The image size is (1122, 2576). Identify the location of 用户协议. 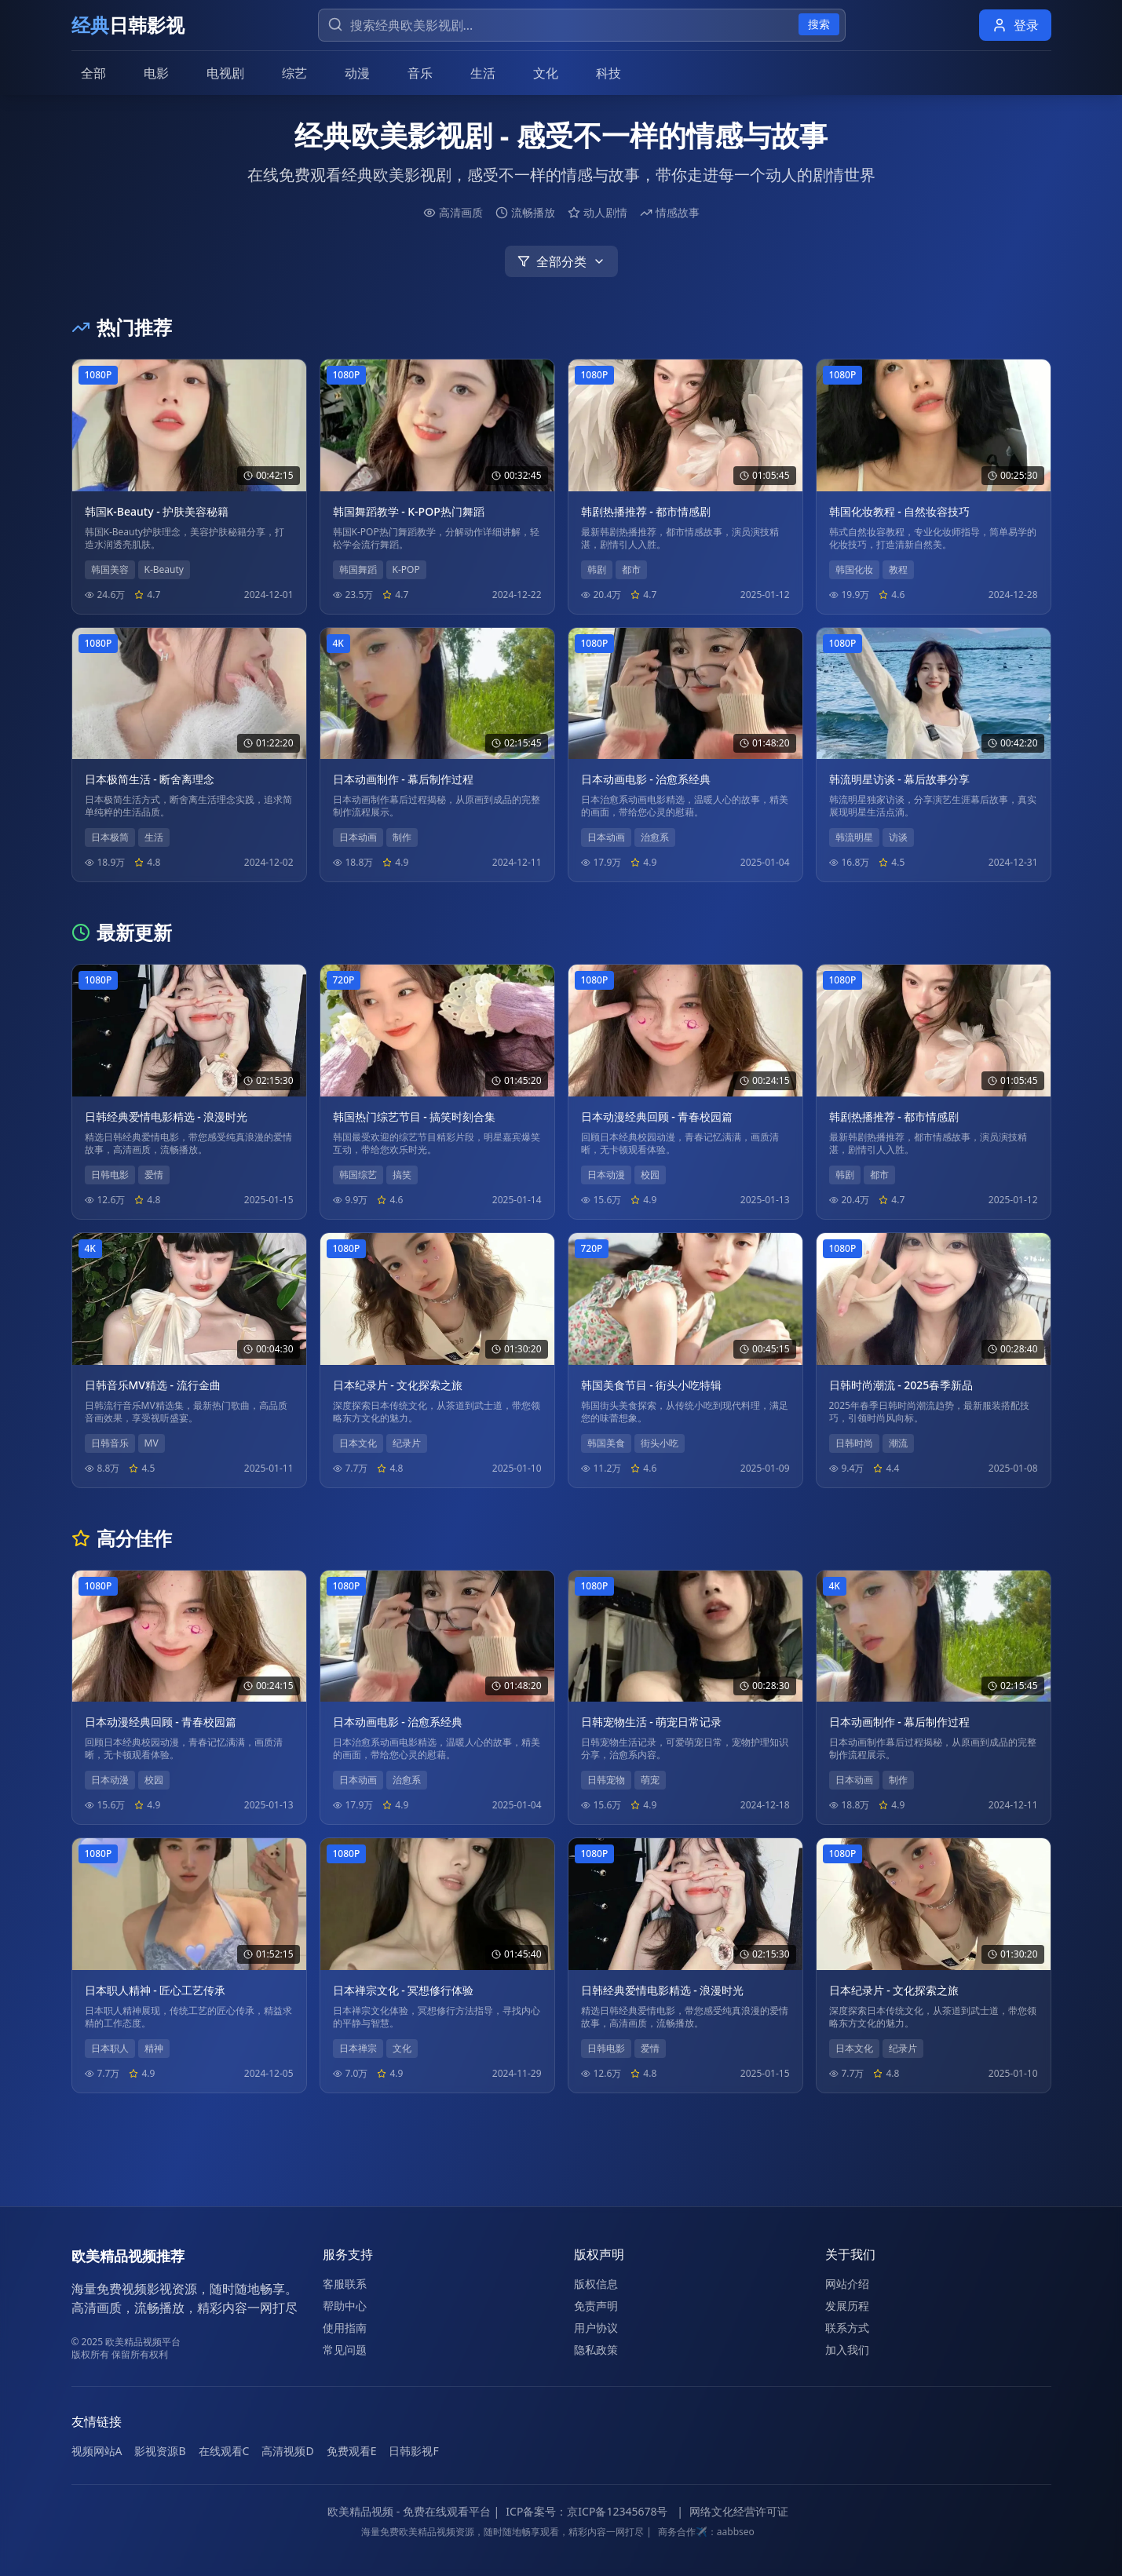
(596, 2327).